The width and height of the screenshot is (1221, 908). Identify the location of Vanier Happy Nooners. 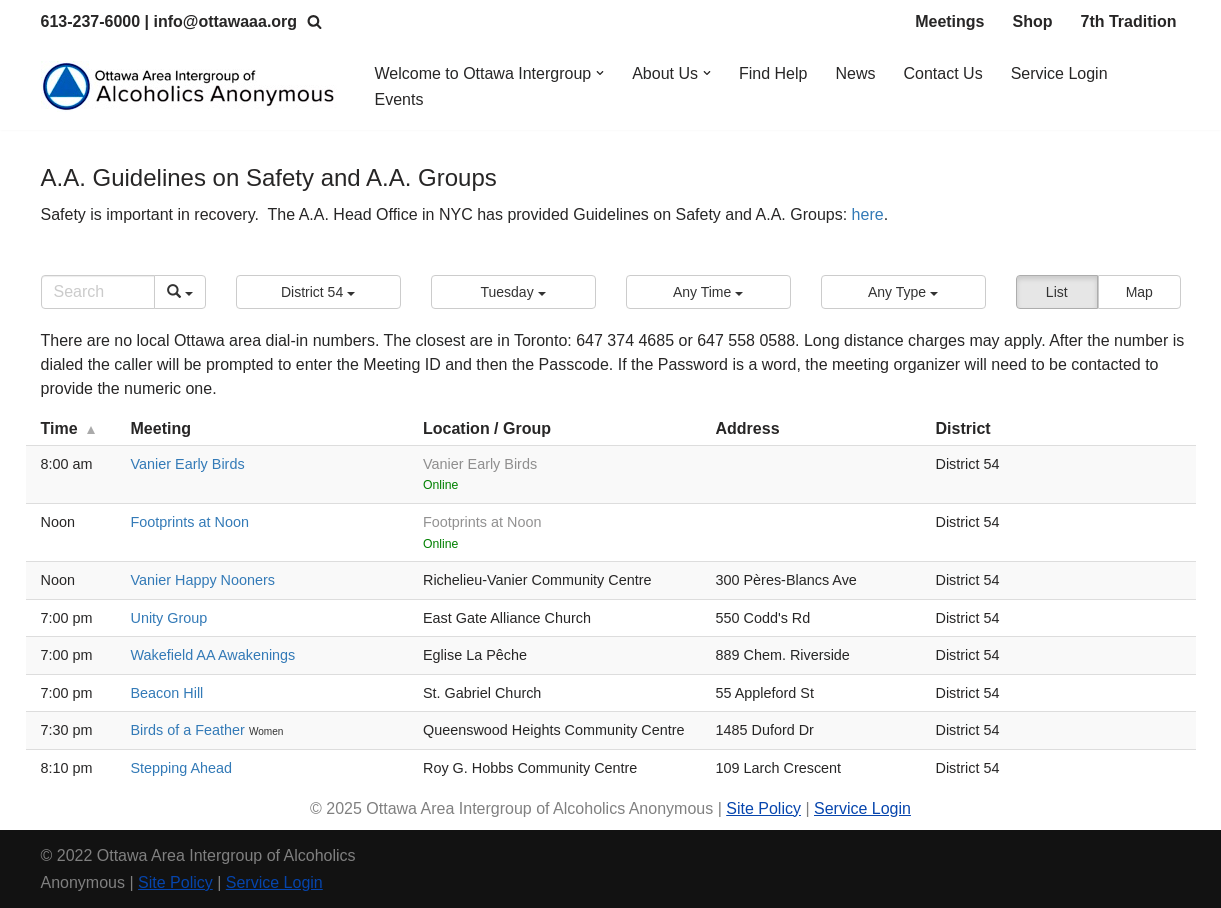
(203, 580).